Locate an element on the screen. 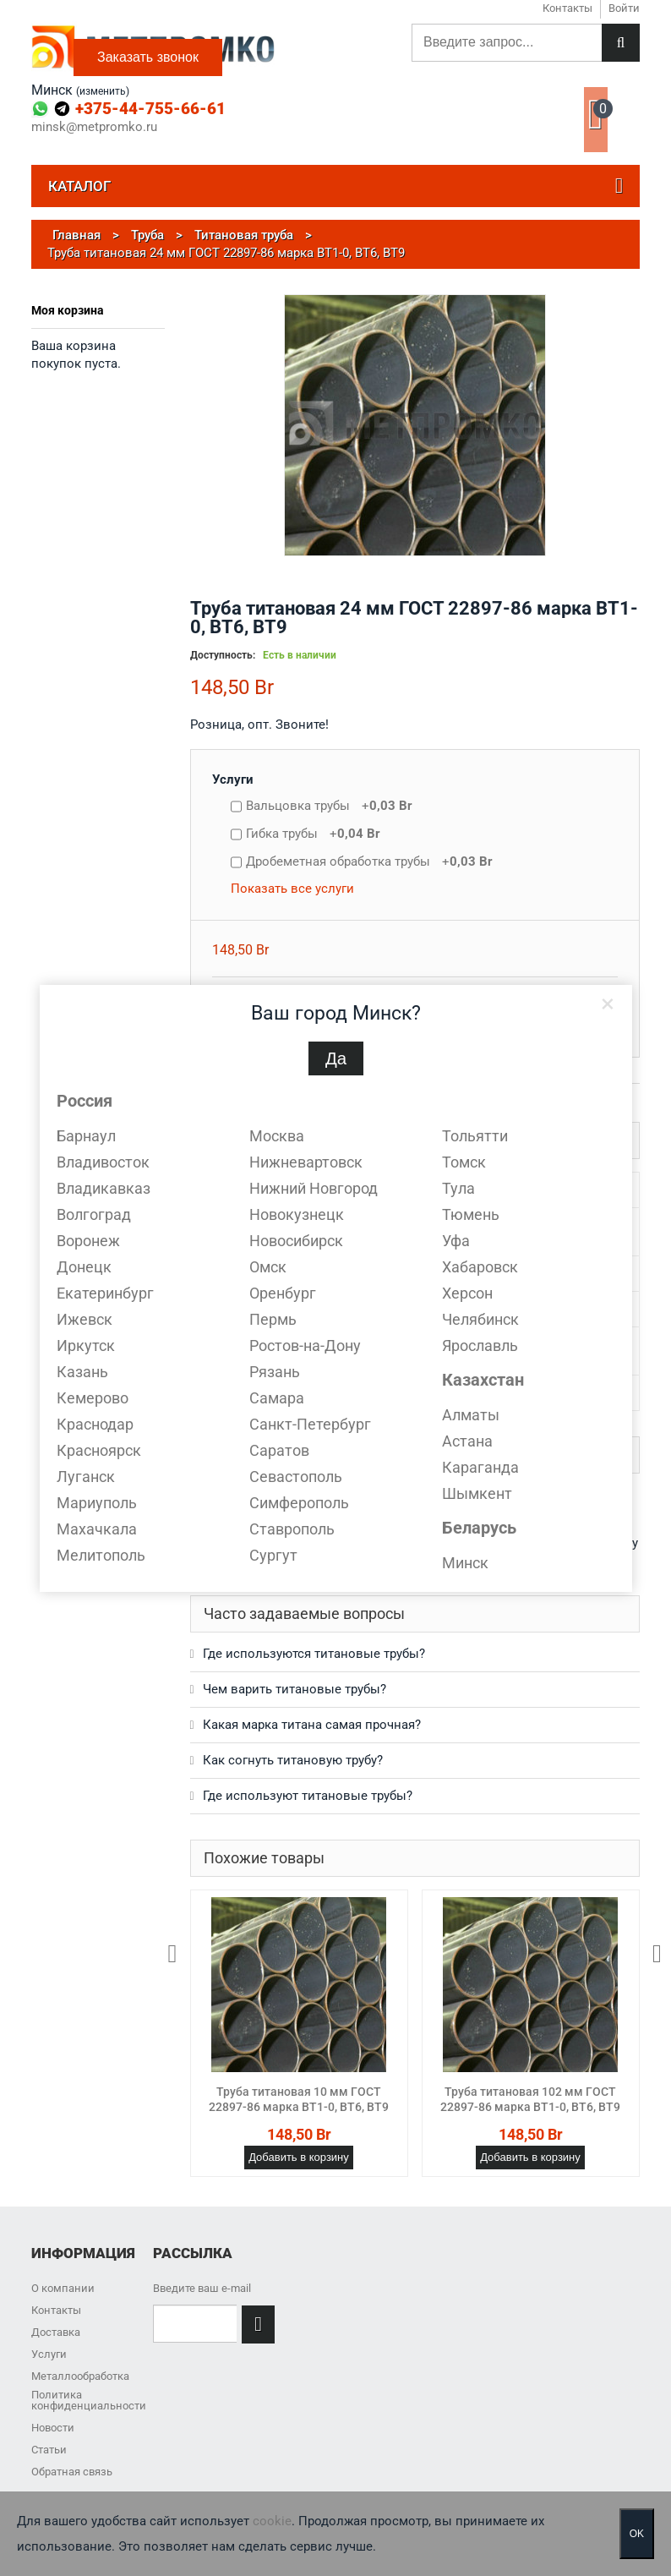 The image size is (671, 2576). Гибка трубы is located at coordinates (313, 833).